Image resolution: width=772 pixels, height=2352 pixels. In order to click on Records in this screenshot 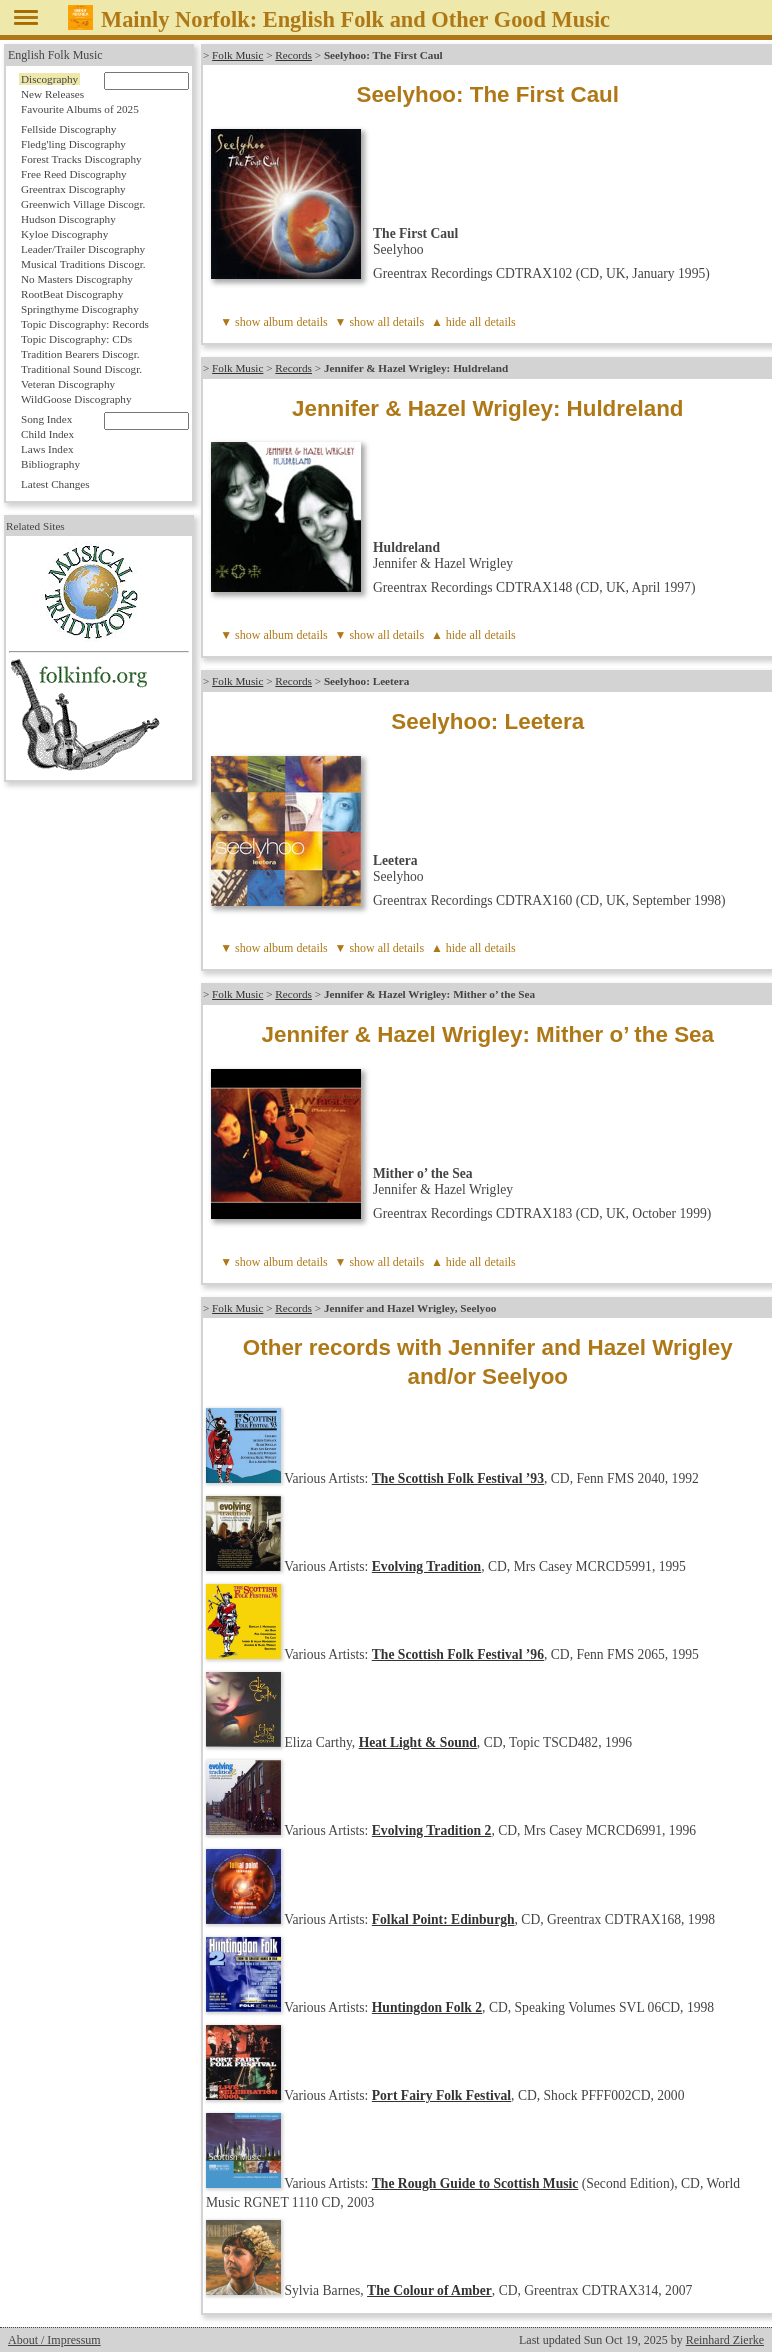, I will do `click(293, 55)`.